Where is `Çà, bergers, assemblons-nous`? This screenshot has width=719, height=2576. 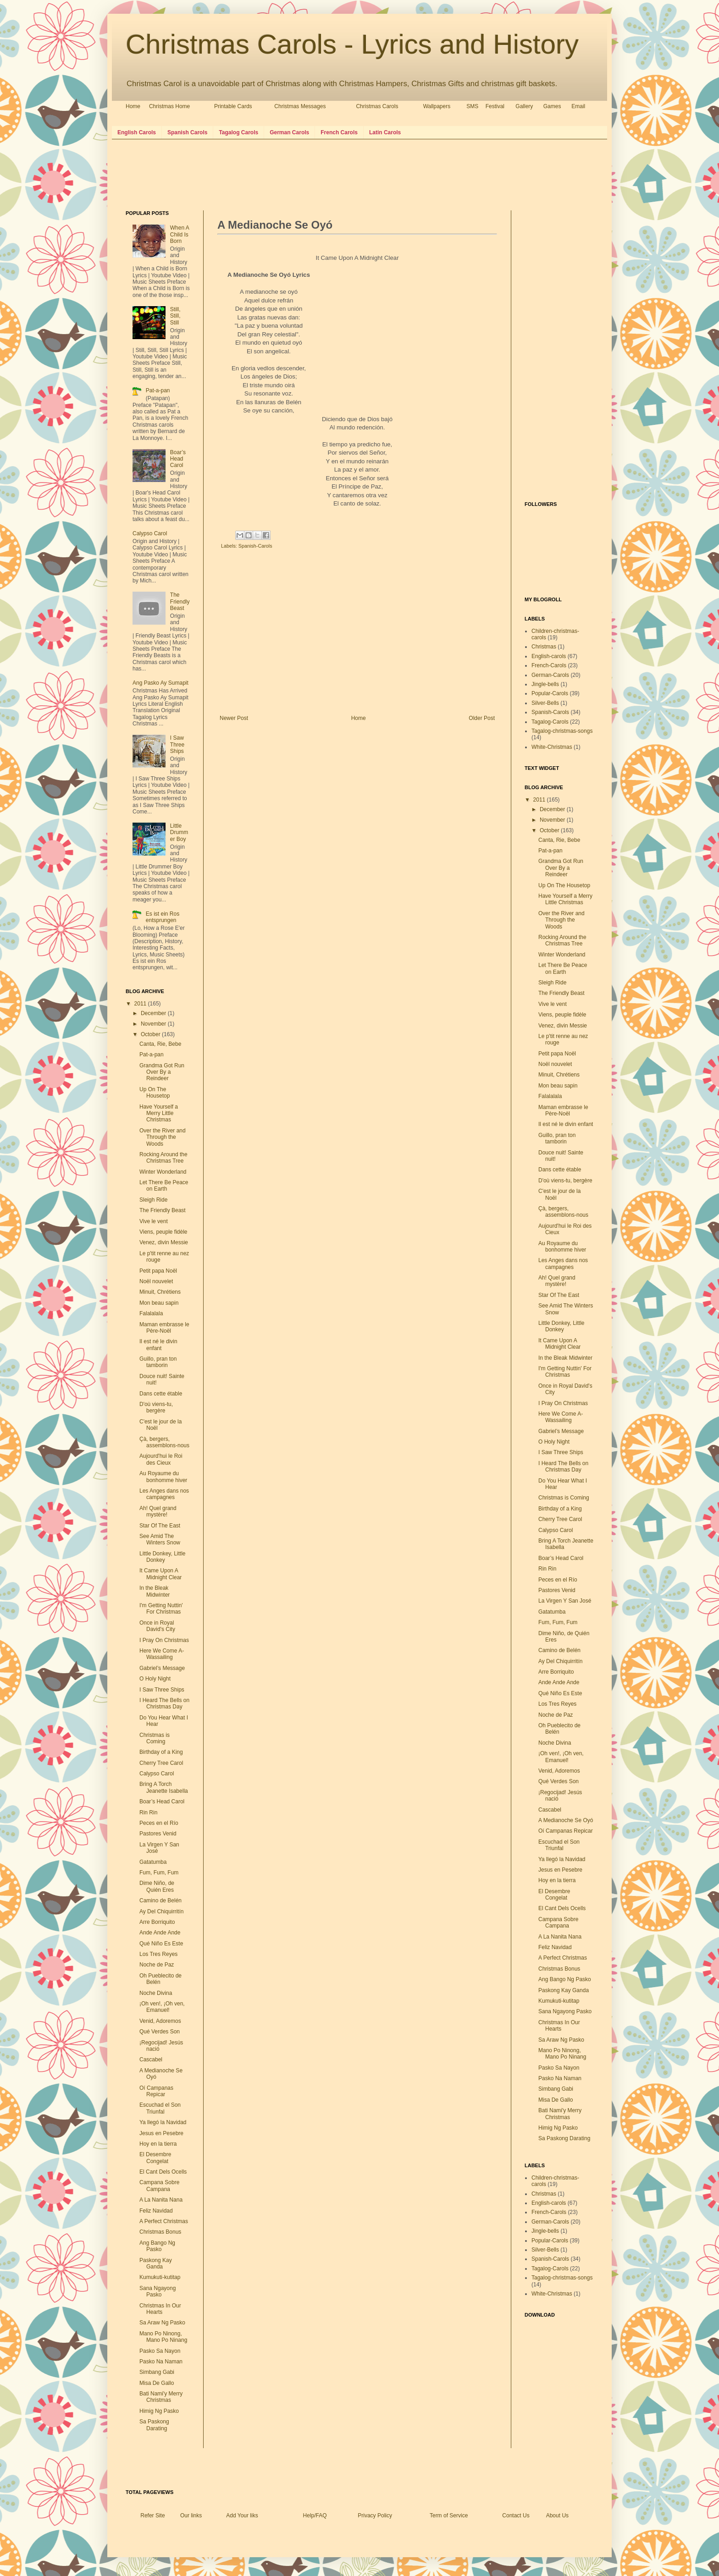
Çà, bergers, assemblons-nous is located at coordinates (164, 1442).